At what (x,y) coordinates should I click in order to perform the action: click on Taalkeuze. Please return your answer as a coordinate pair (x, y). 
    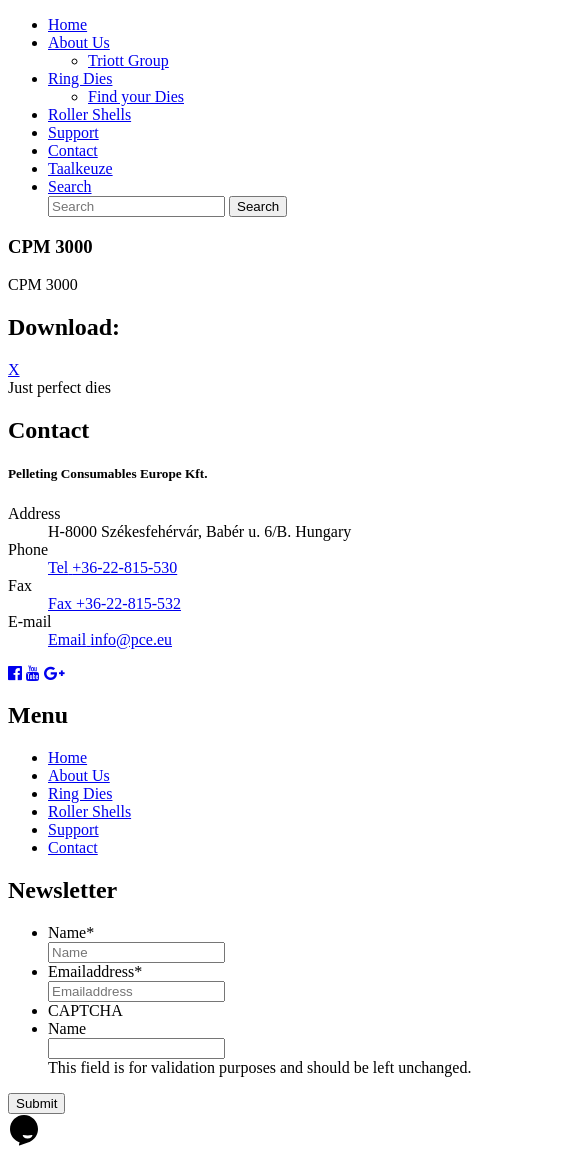
    Looking at the image, I should click on (80, 168).